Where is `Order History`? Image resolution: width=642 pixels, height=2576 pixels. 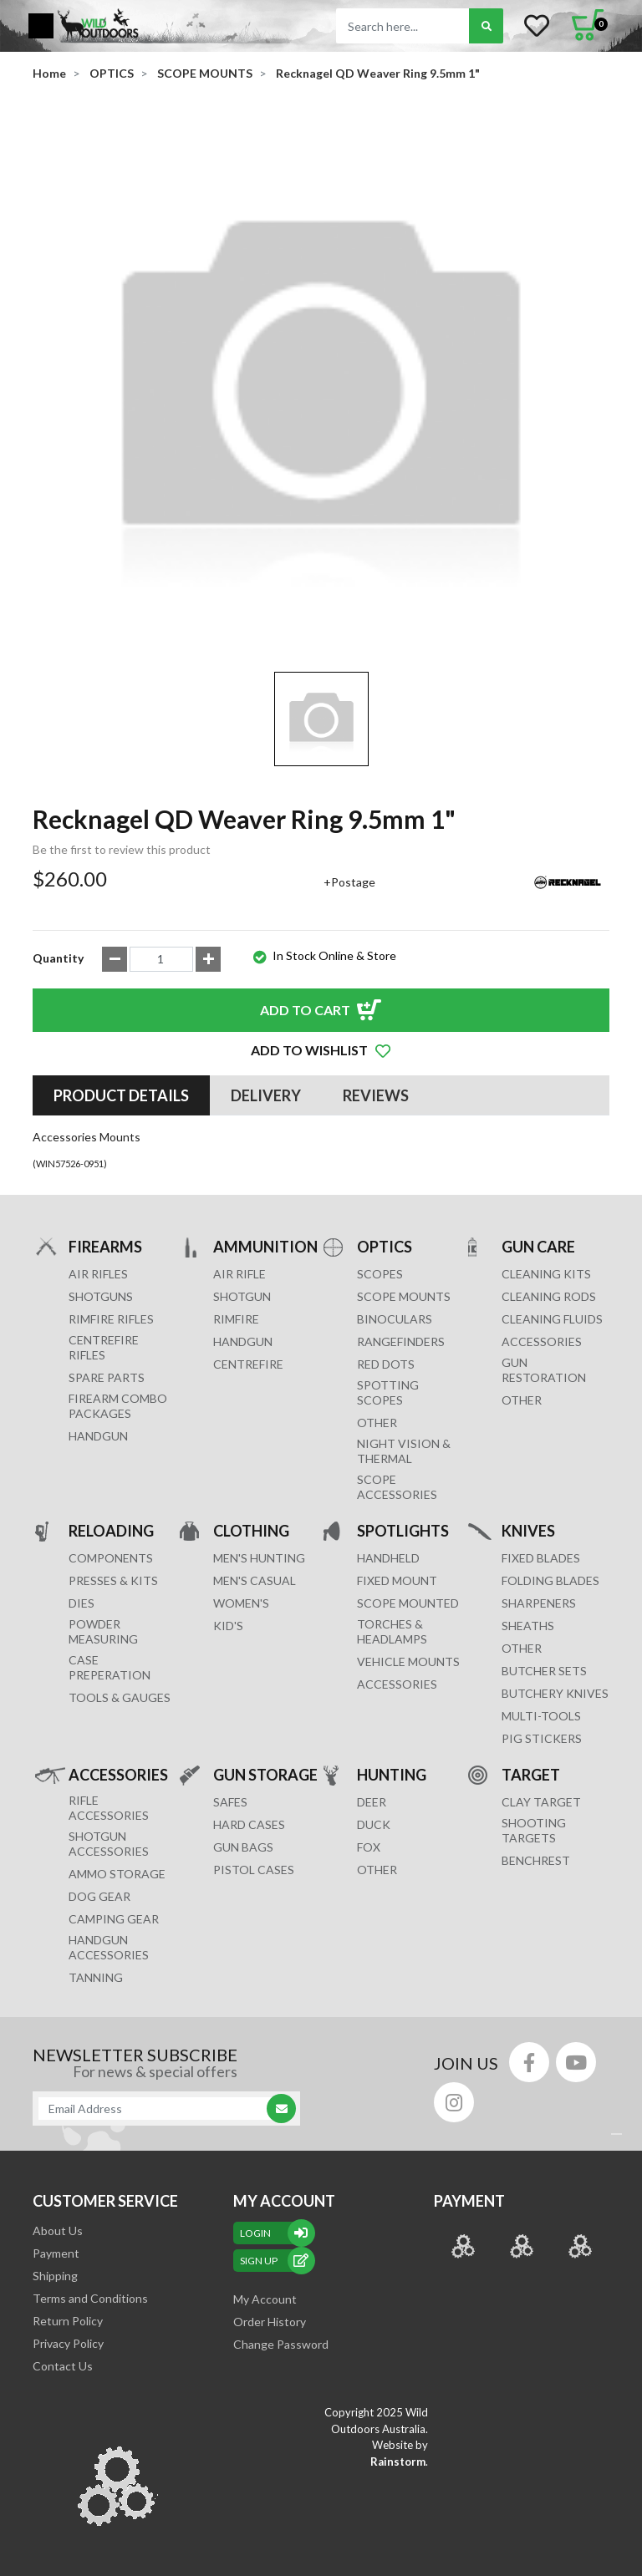 Order History is located at coordinates (269, 2321).